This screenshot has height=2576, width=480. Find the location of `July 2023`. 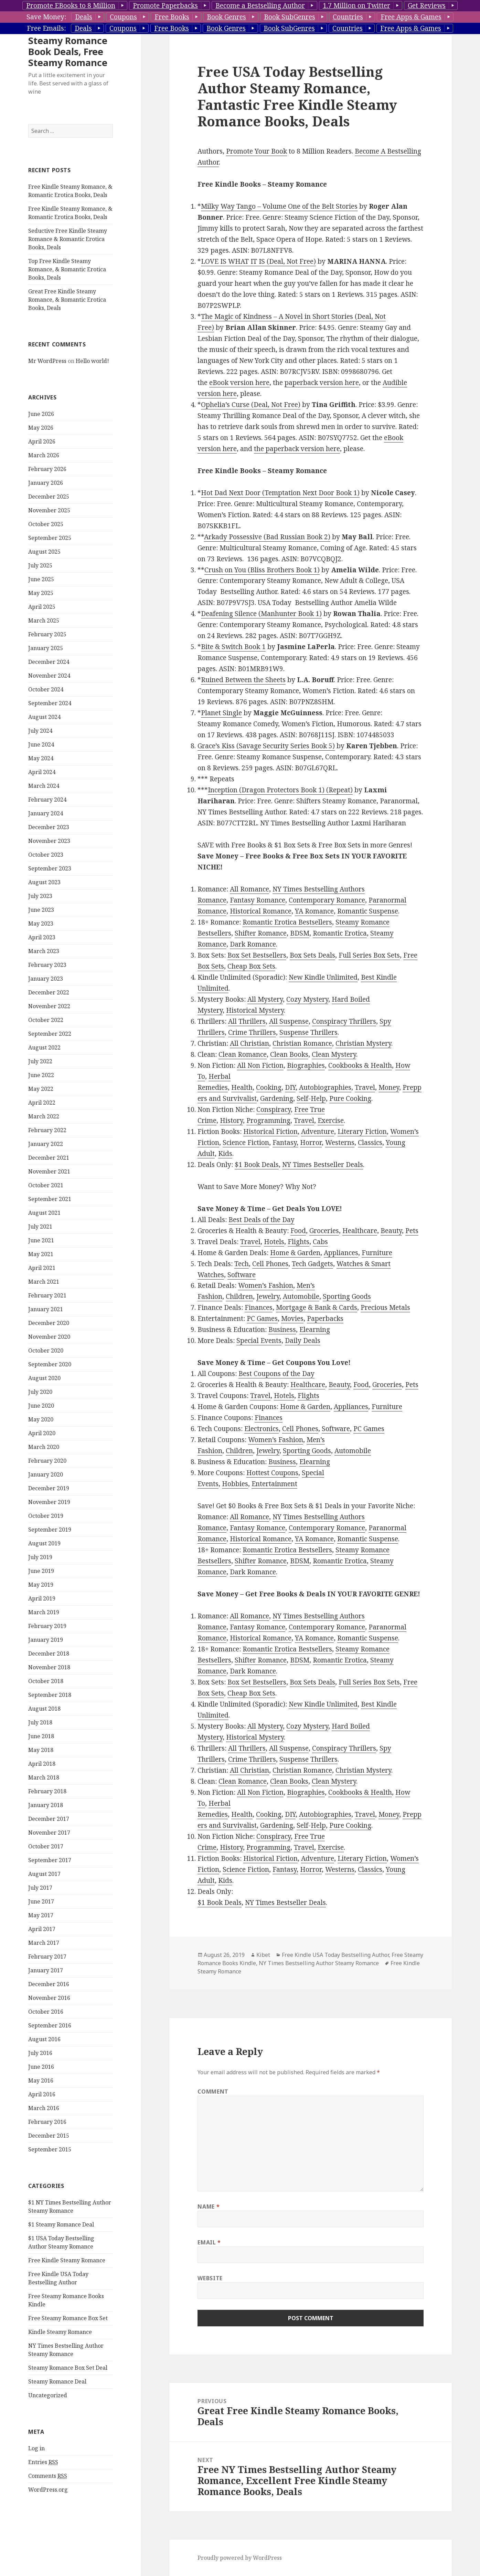

July 2023 is located at coordinates (40, 937).